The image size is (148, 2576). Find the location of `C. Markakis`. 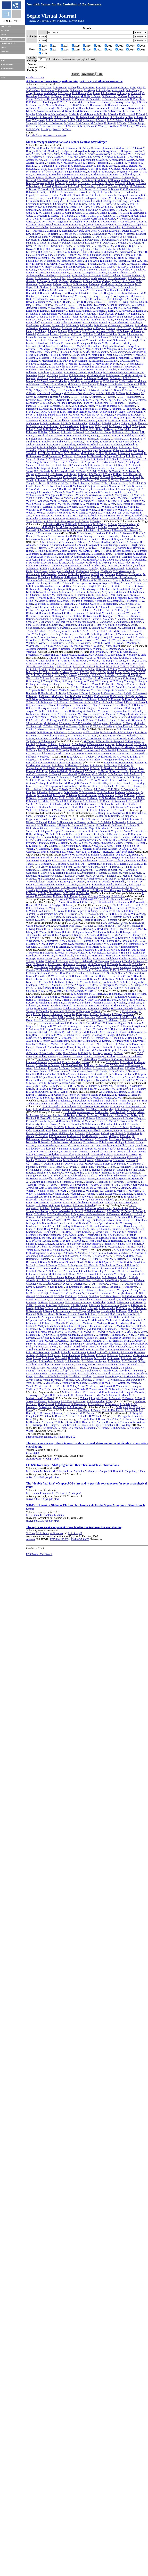

C. Markakis is located at coordinates (101, 352).